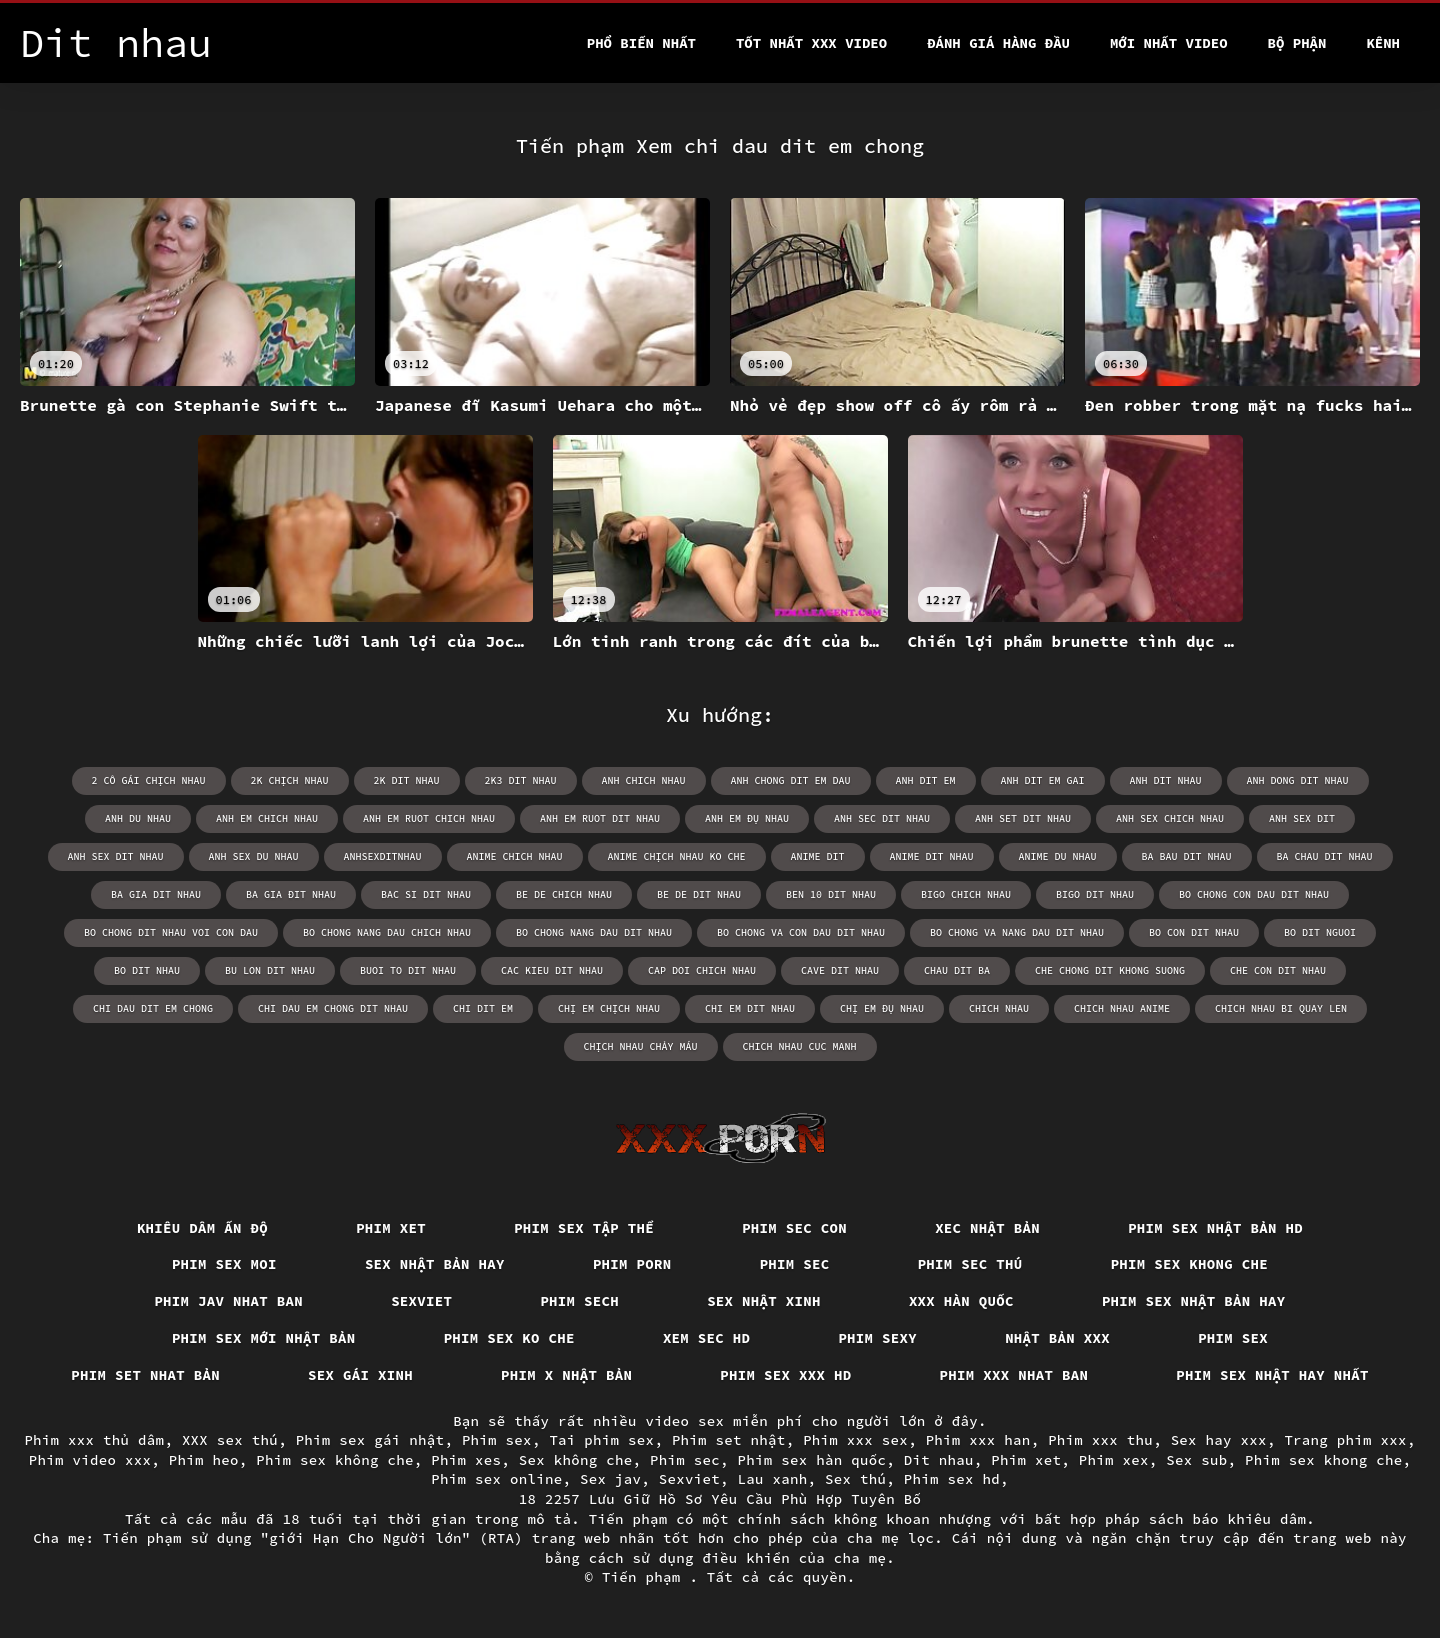  Describe the element at coordinates (764, 1301) in the screenshot. I see `Sex nhật xinh` at that location.